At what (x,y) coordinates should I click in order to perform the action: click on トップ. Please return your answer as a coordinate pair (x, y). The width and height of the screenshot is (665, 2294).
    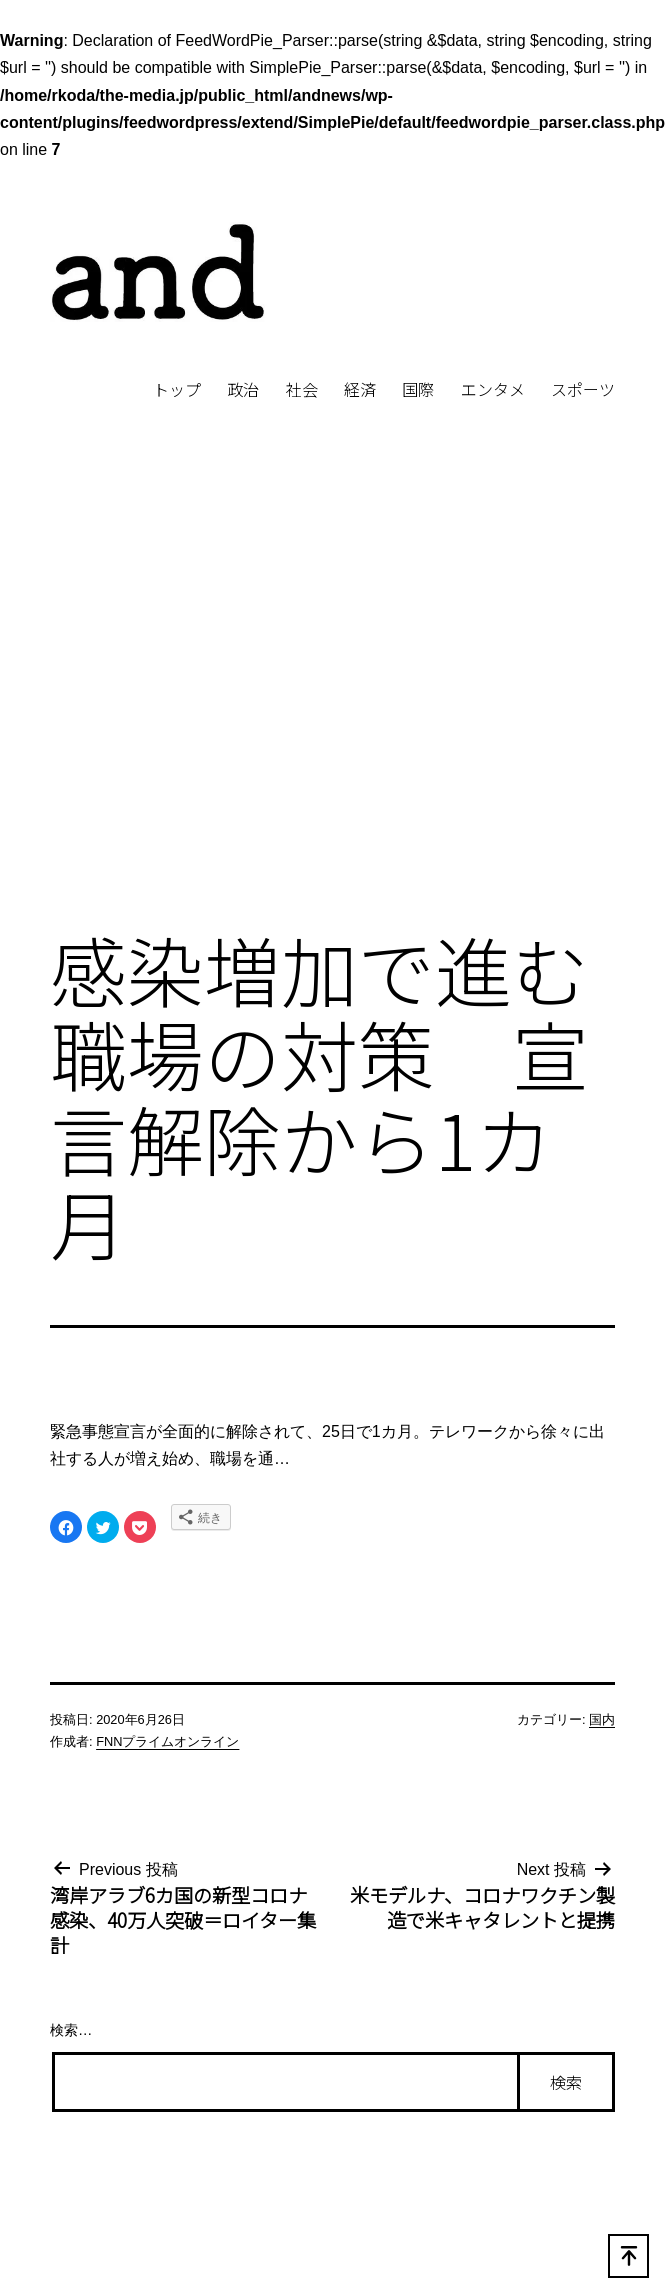
    Looking at the image, I should click on (177, 389).